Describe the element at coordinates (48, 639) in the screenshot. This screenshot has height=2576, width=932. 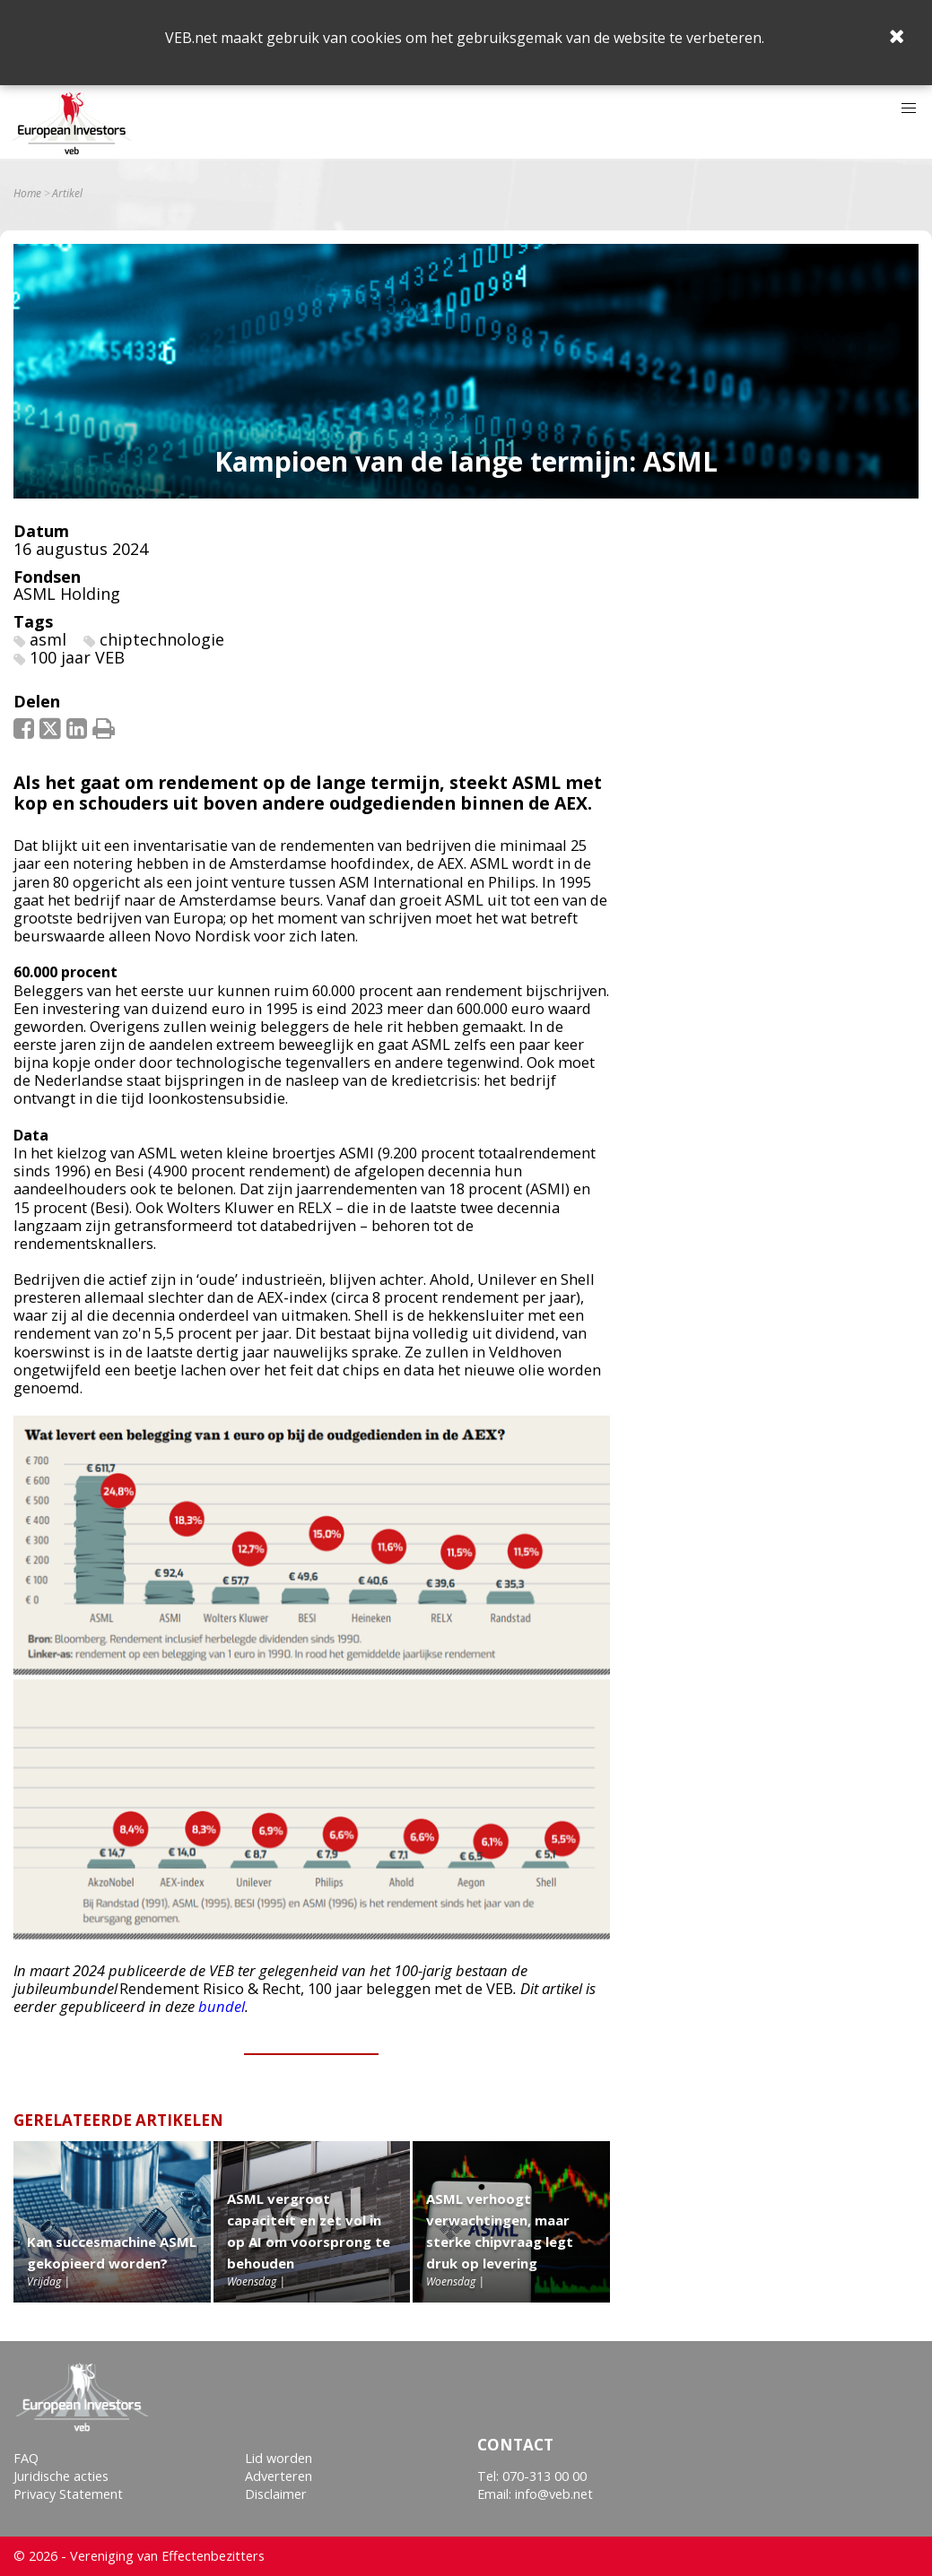
I see `asml` at that location.